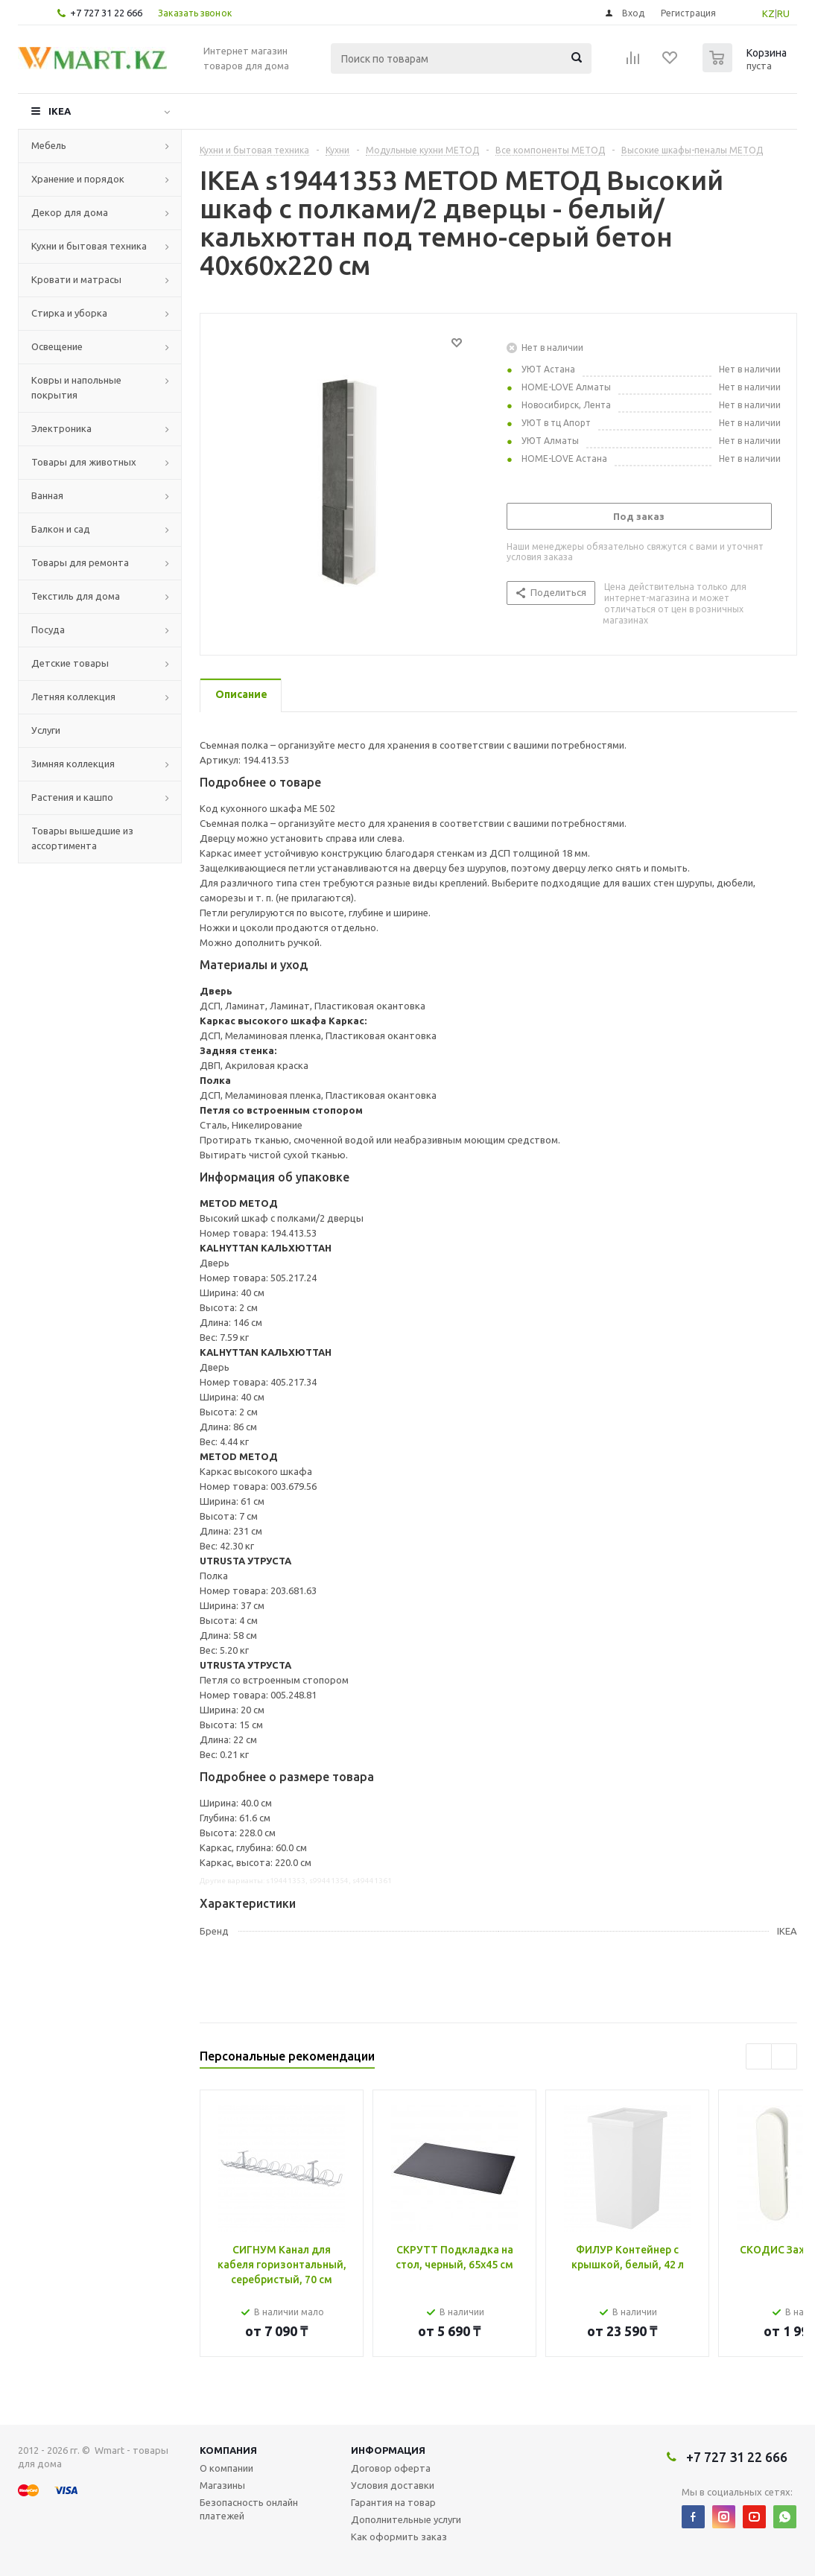  What do you see at coordinates (69, 212) in the screenshot?
I see `Декор для дома` at bounding box center [69, 212].